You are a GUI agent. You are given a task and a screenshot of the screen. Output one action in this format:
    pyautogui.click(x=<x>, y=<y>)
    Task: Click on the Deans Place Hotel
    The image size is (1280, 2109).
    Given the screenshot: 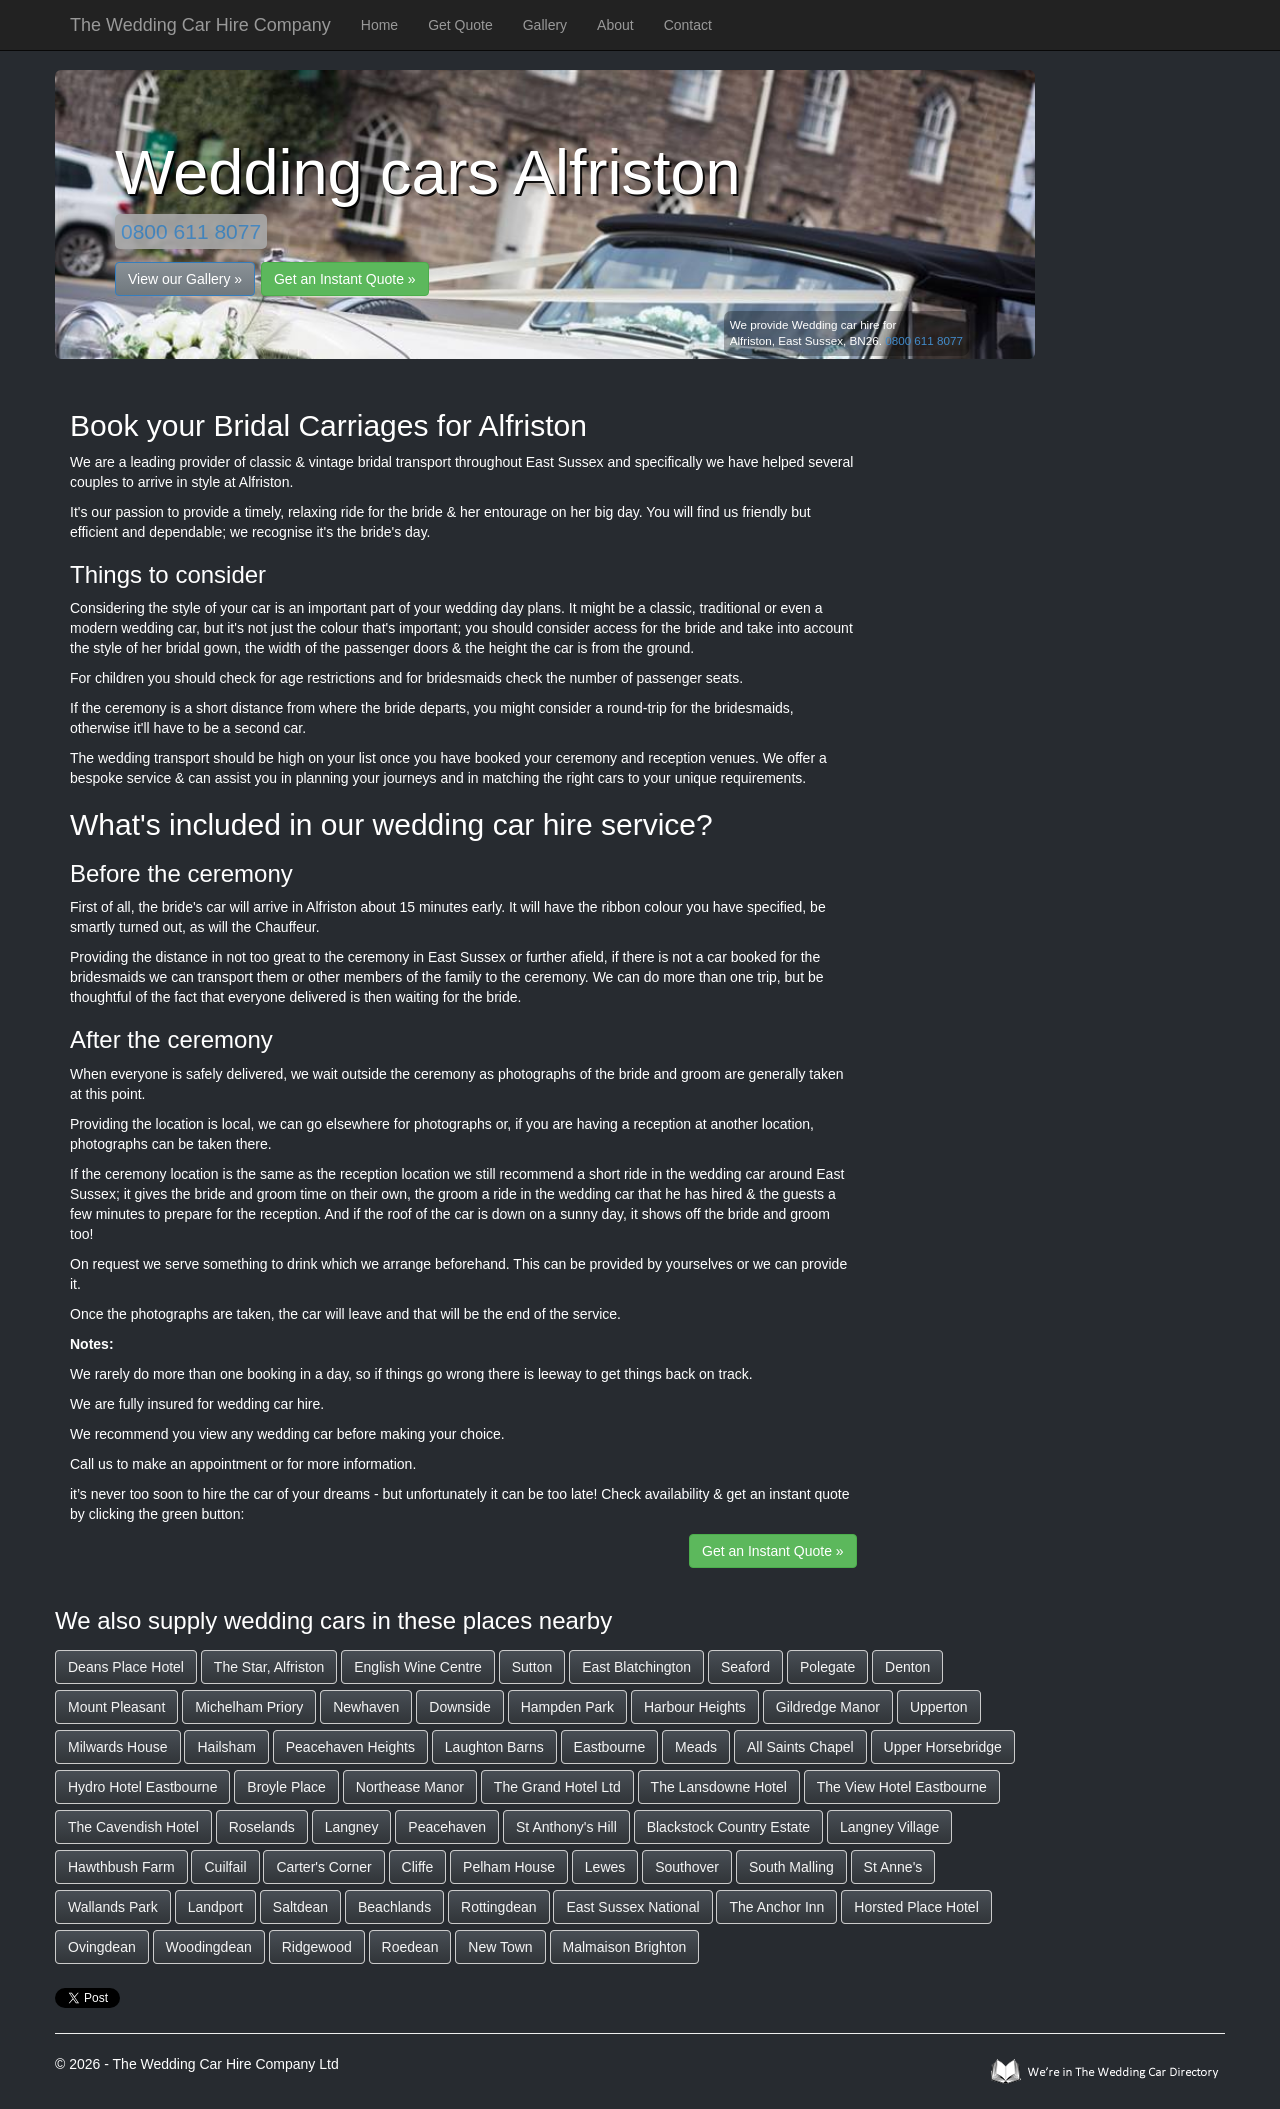 What is the action you would take?
    pyautogui.click(x=126, y=1667)
    